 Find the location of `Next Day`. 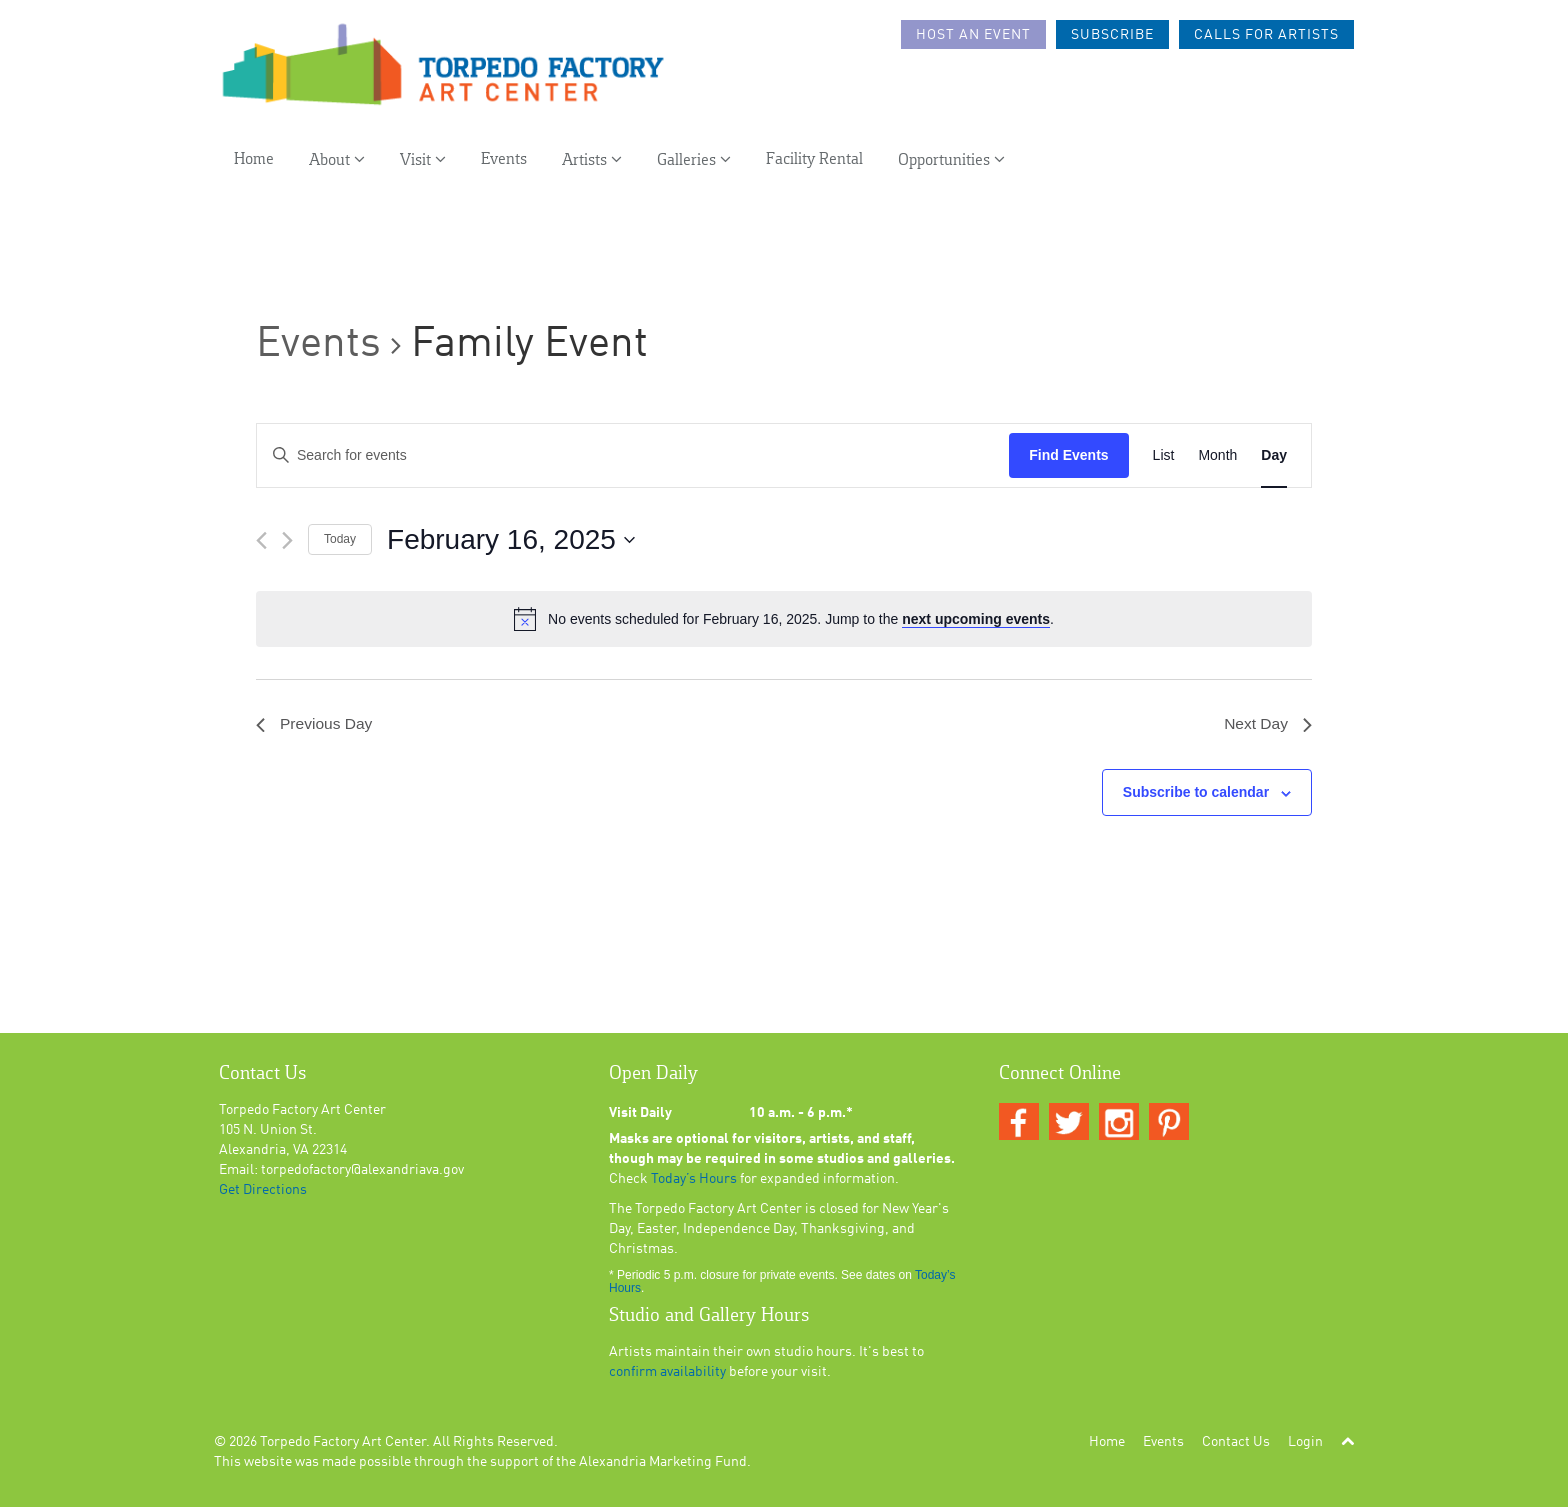

Next Day is located at coordinates (1267, 724).